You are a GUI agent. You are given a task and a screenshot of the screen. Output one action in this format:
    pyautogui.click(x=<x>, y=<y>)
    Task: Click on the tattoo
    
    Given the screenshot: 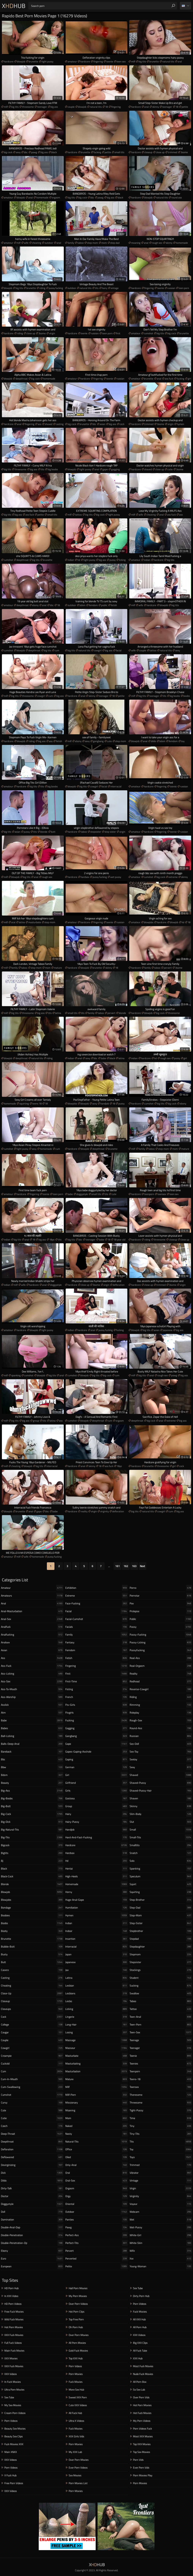 What is the action you would take?
    pyautogui.click(x=78, y=514)
    